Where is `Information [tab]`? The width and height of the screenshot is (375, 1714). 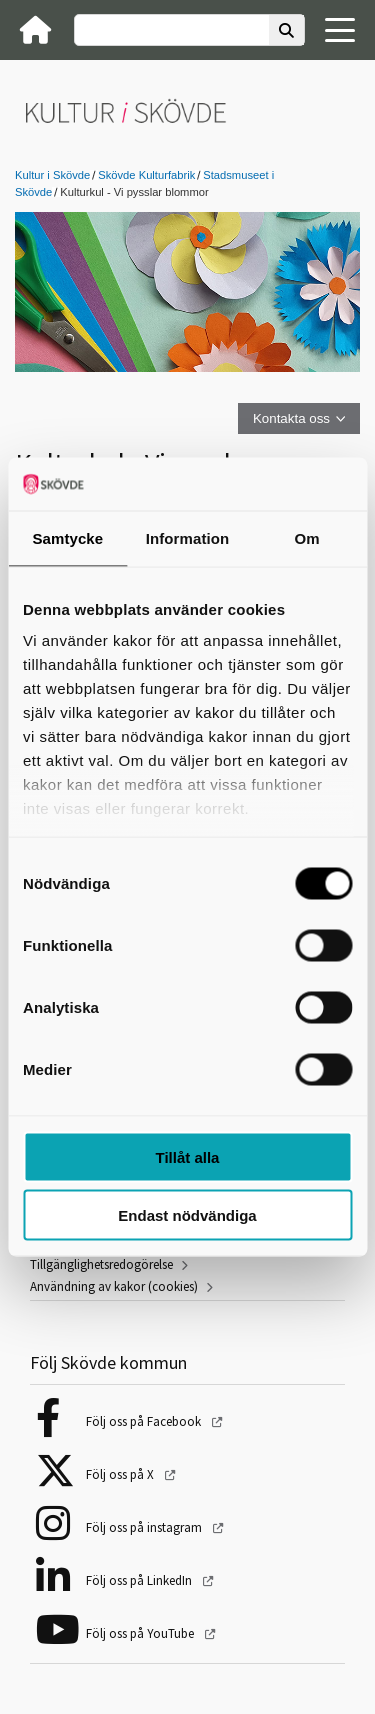
Information [tab] is located at coordinates (188, 537).